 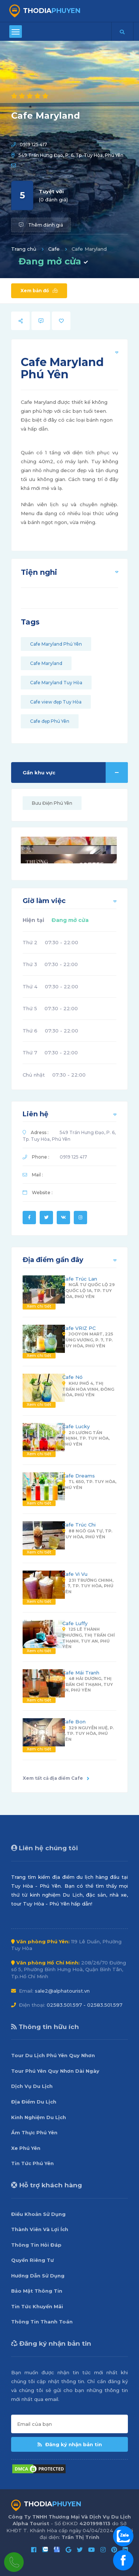 I want to click on 329 Nguyễn Huệ, P. 5, Tp. Tuy Hòa, Phú Yên, so click(x=88, y=1733).